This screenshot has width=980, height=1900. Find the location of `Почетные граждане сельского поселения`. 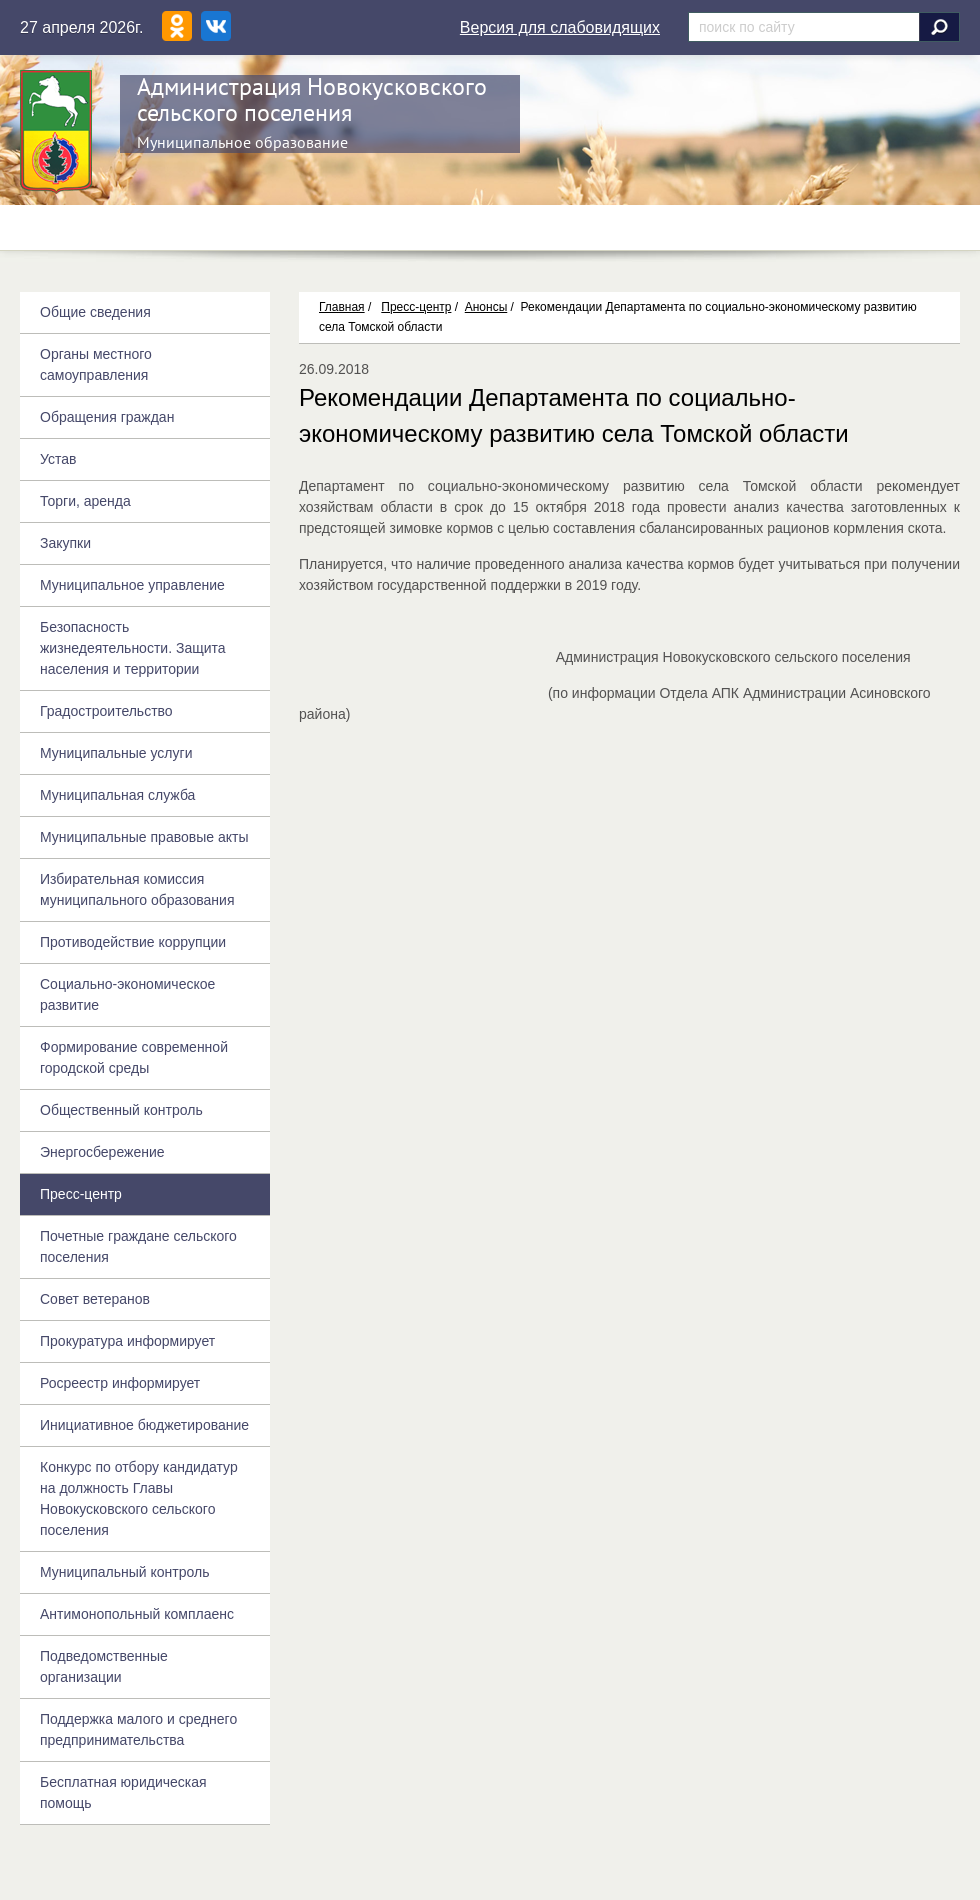

Почетные граждане сельского поселения is located at coordinates (138, 1246).